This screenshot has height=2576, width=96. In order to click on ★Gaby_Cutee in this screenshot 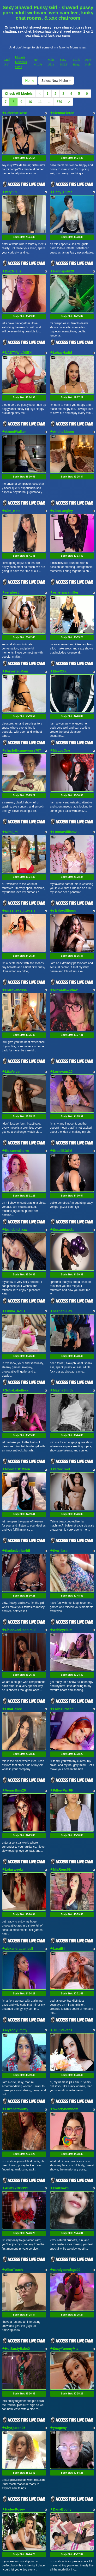, I will do `click(61, 192)`.